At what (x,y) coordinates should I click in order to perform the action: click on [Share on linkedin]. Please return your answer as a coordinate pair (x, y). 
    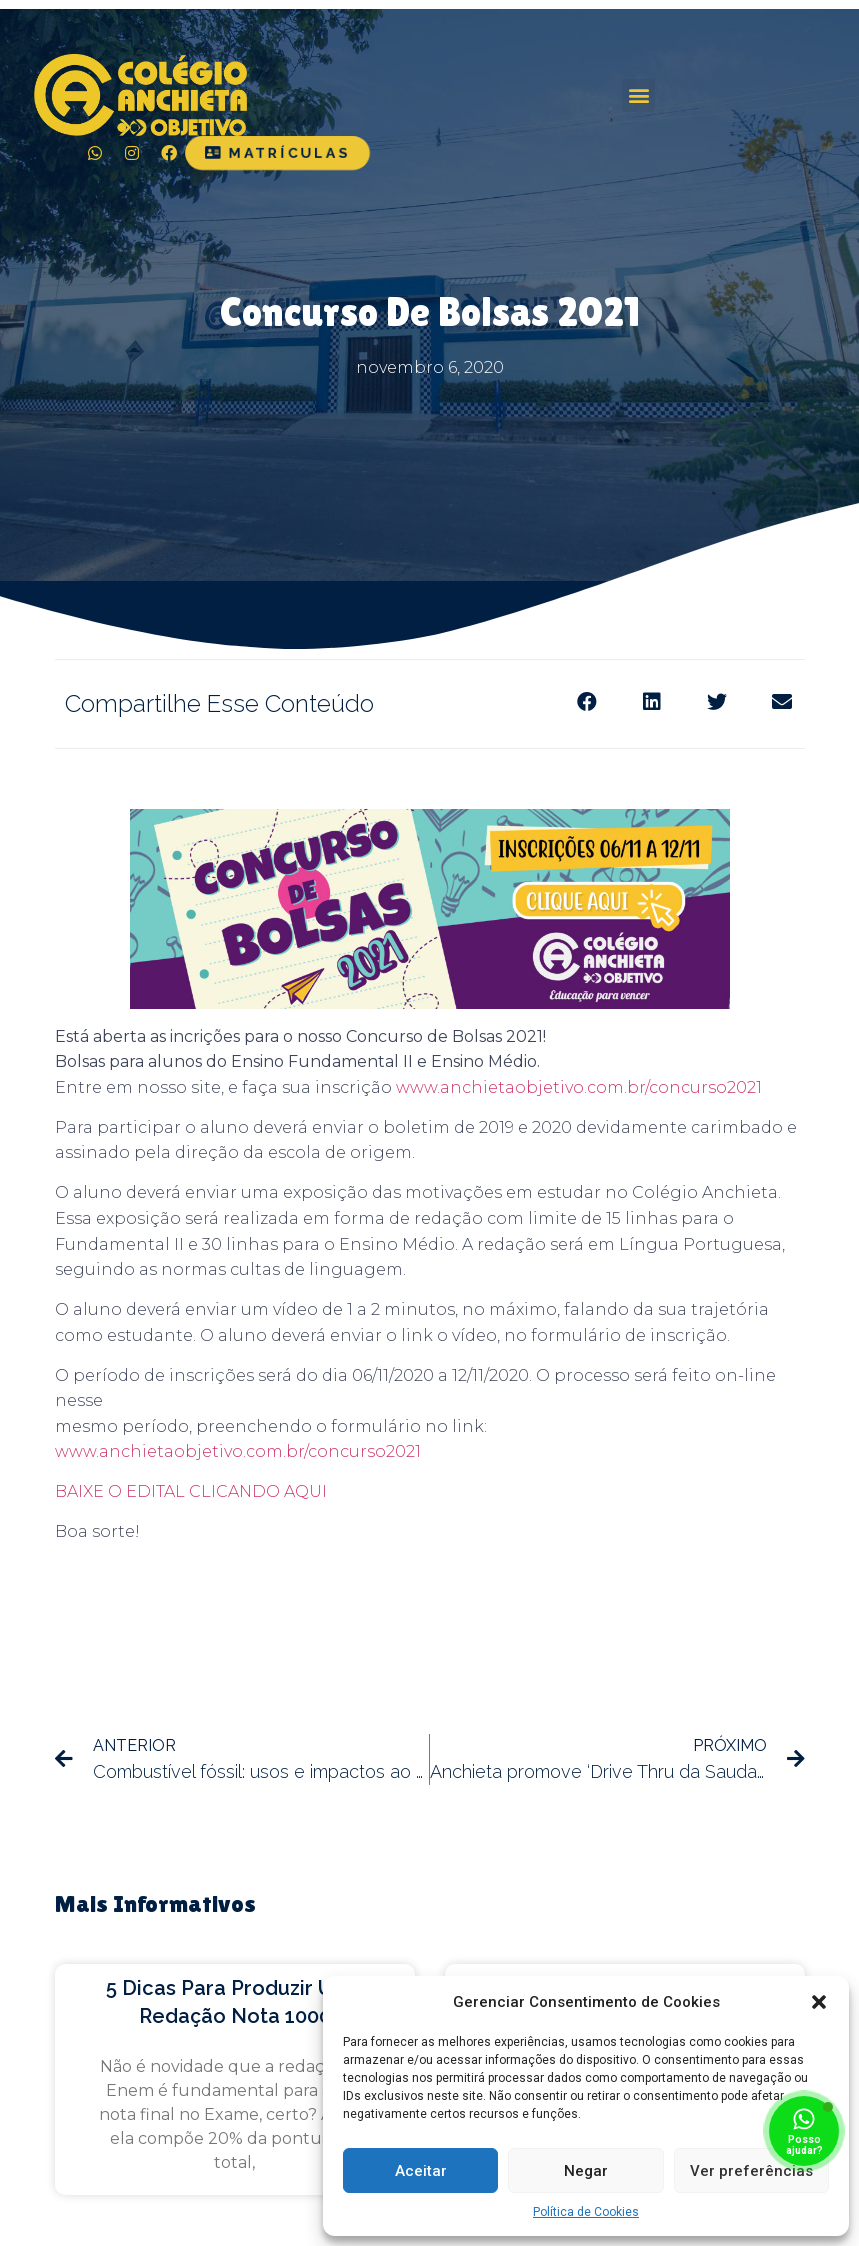
    Looking at the image, I should click on (652, 702).